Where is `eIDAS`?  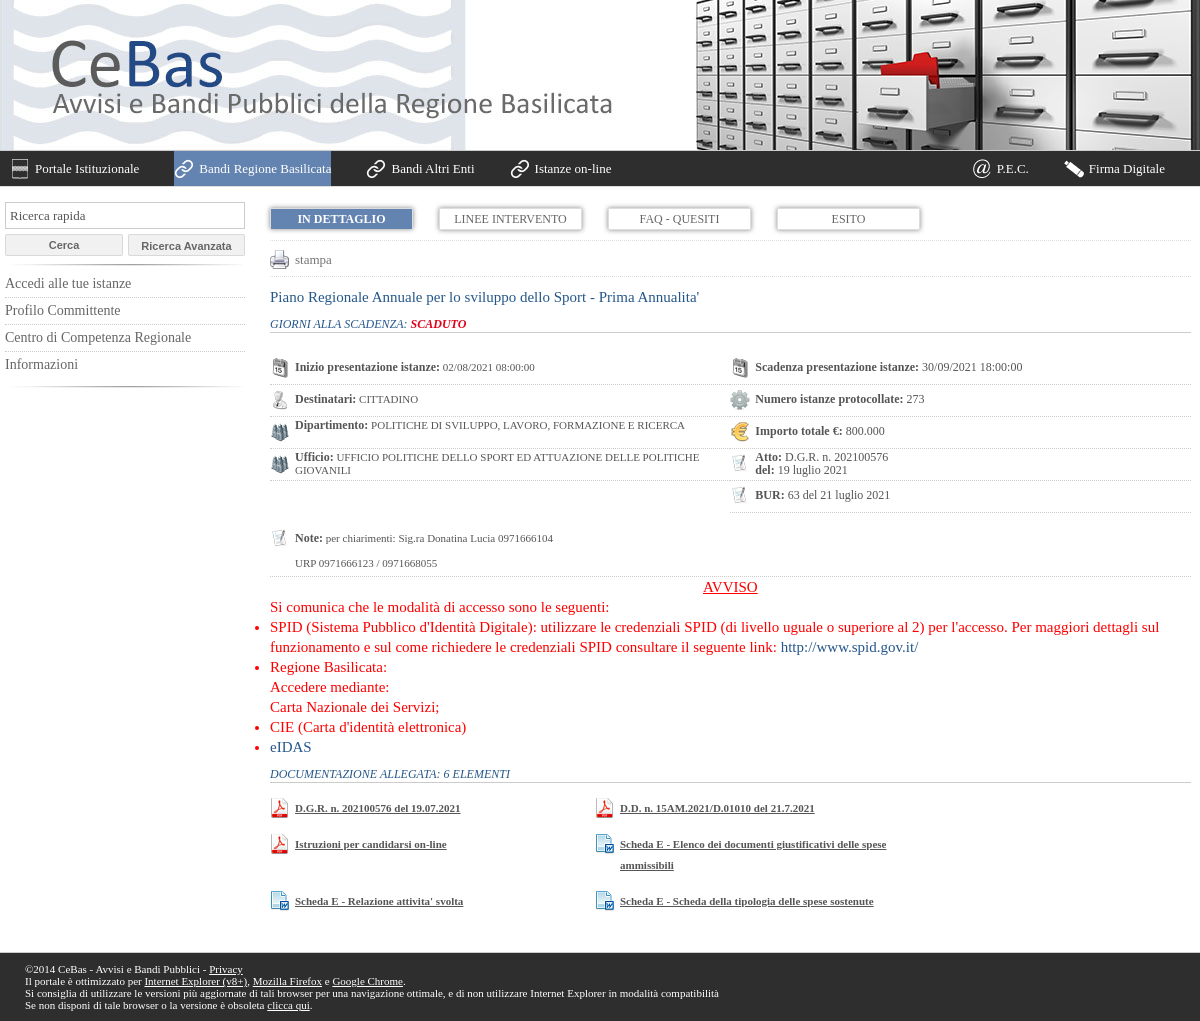
eIDAS is located at coordinates (291, 747).